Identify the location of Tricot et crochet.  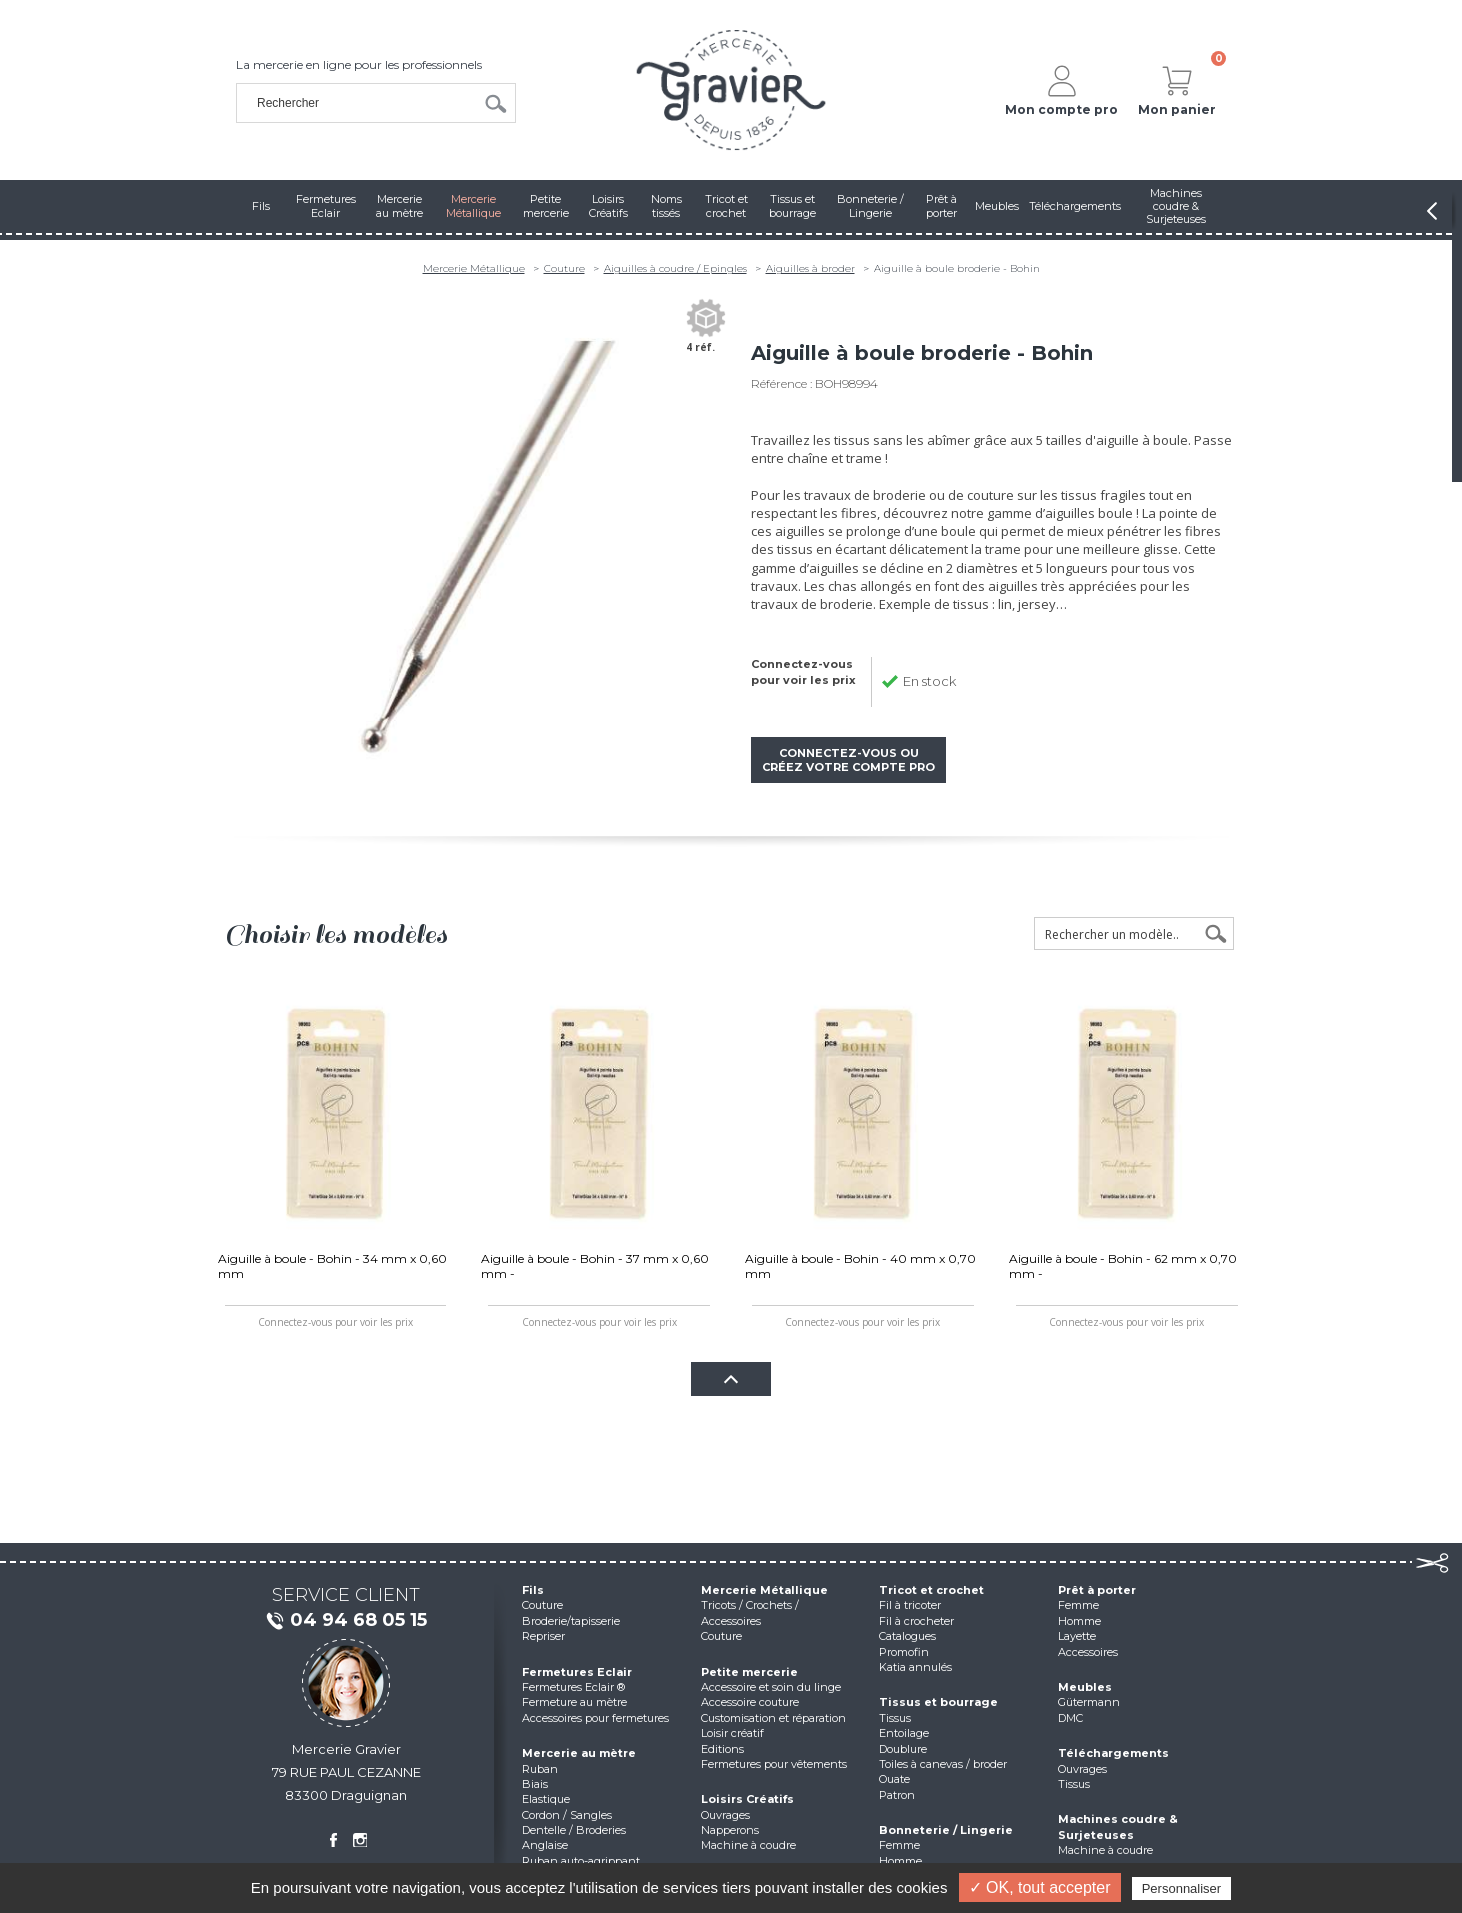
(931, 1590).